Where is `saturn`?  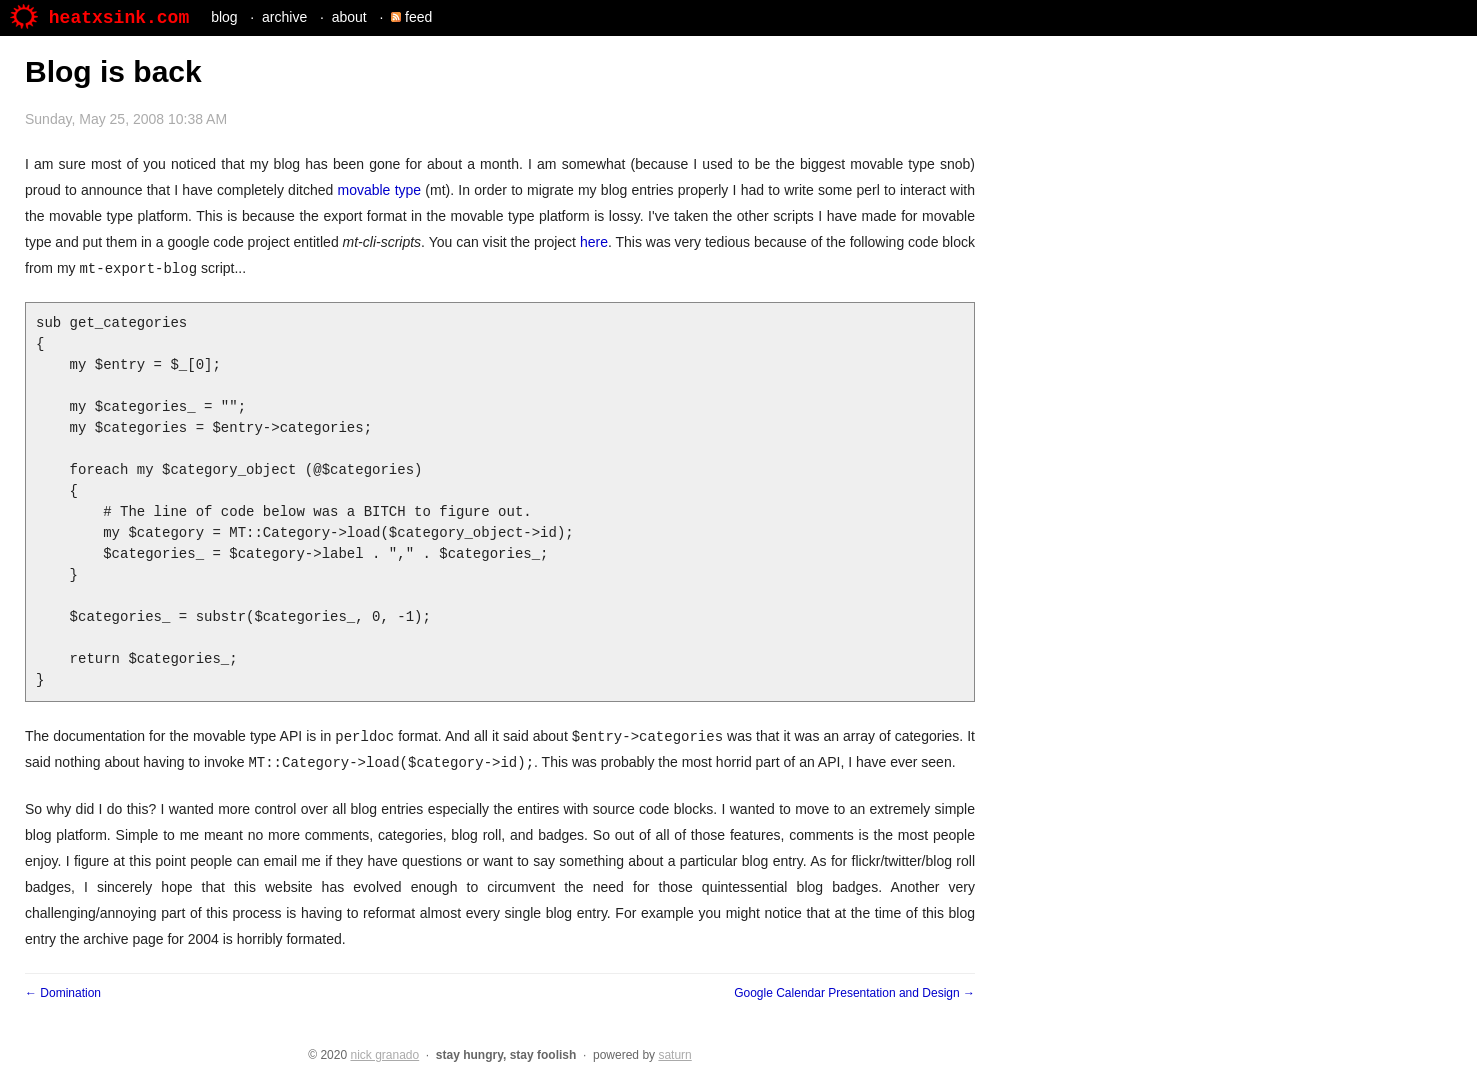 saturn is located at coordinates (674, 1055).